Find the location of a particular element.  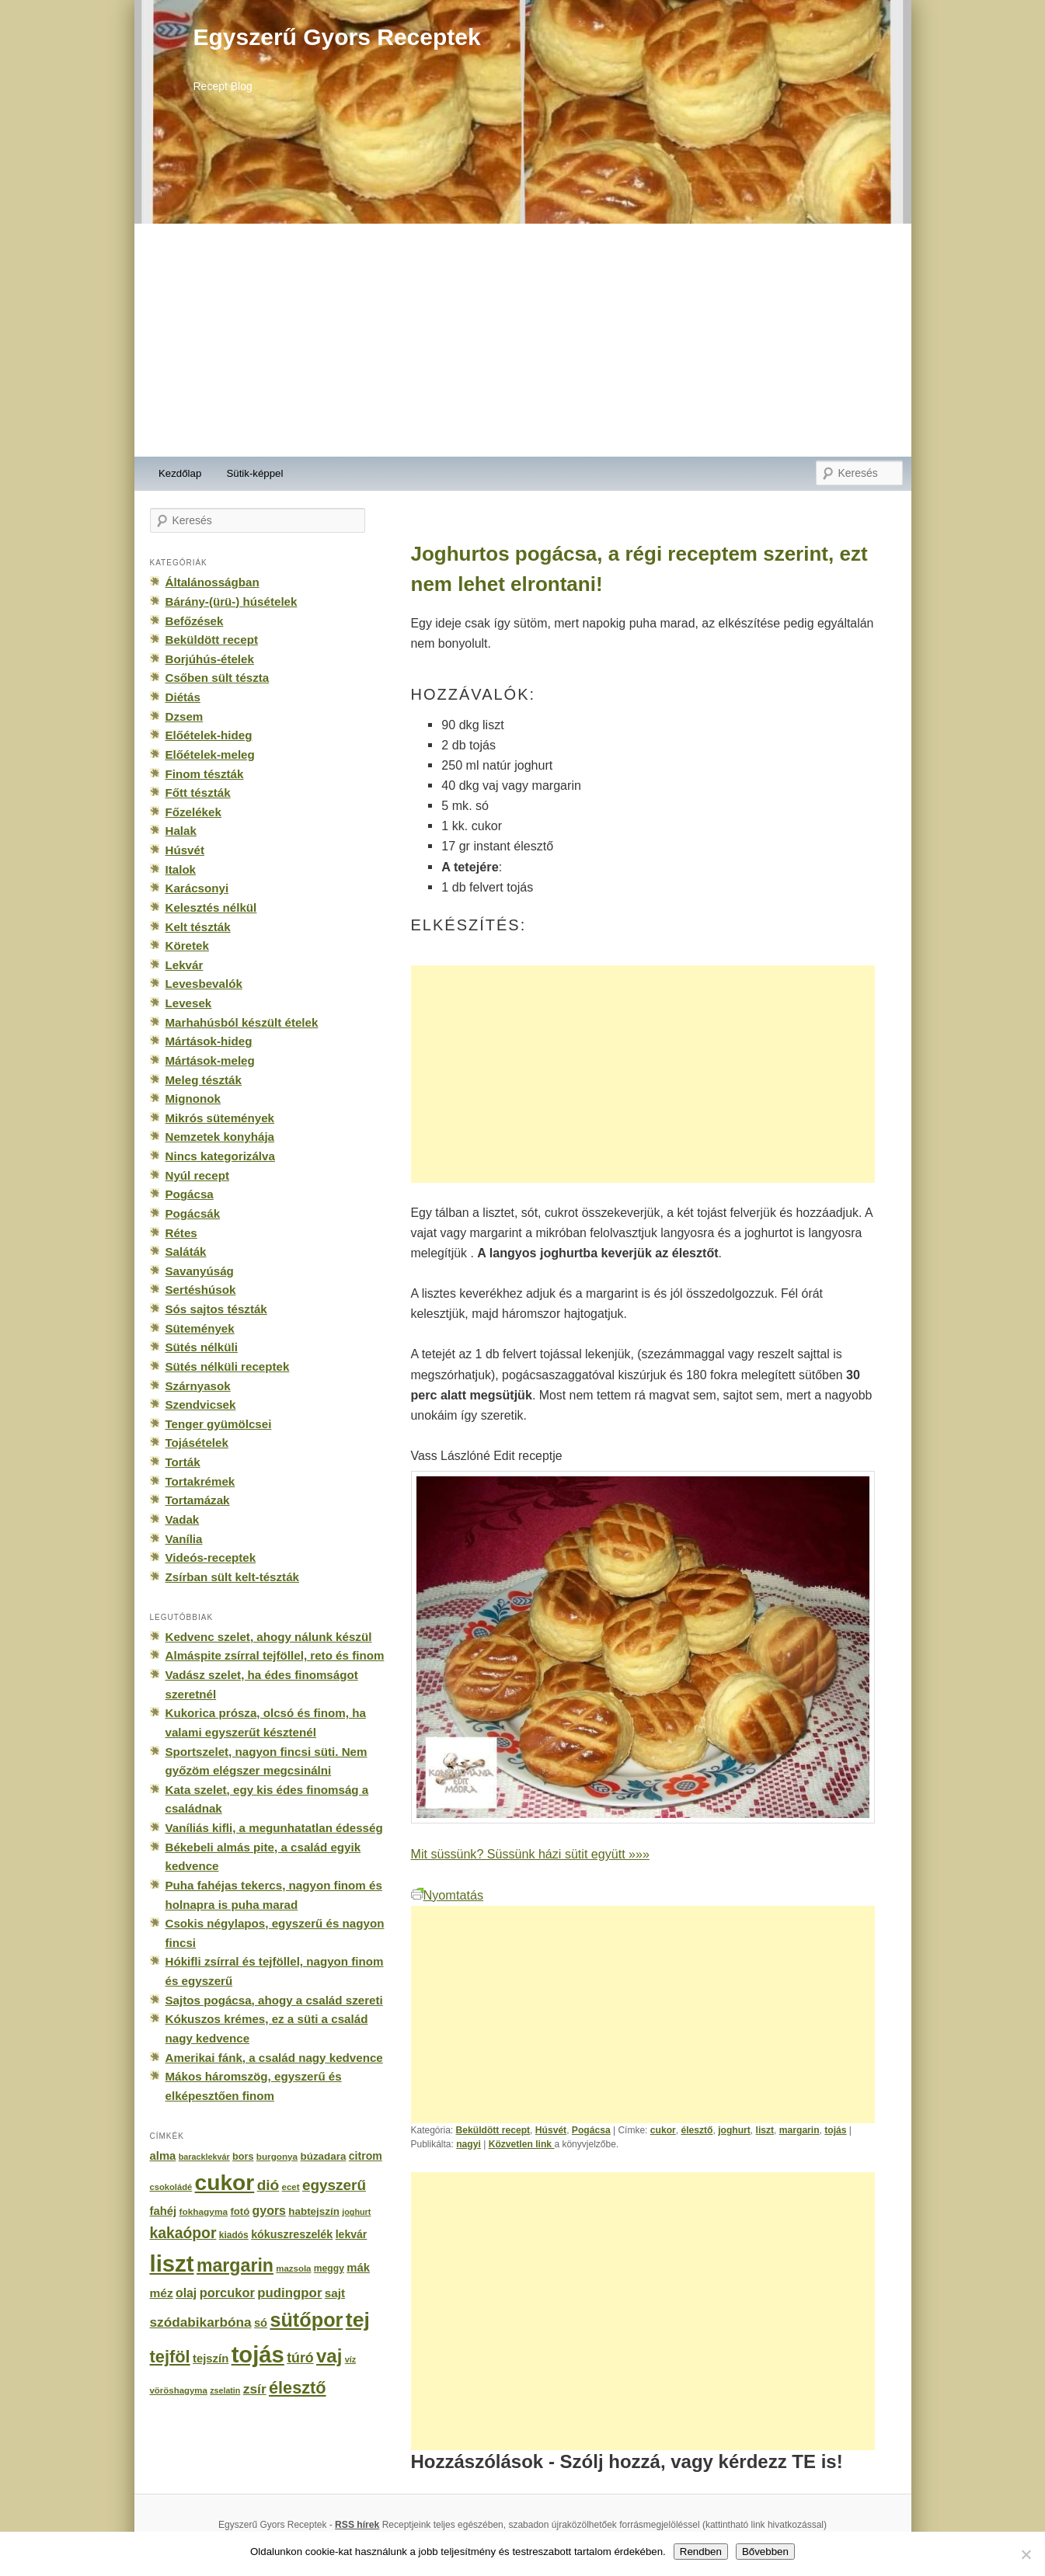

bors [bors (177 elem)] is located at coordinates (242, 2156).